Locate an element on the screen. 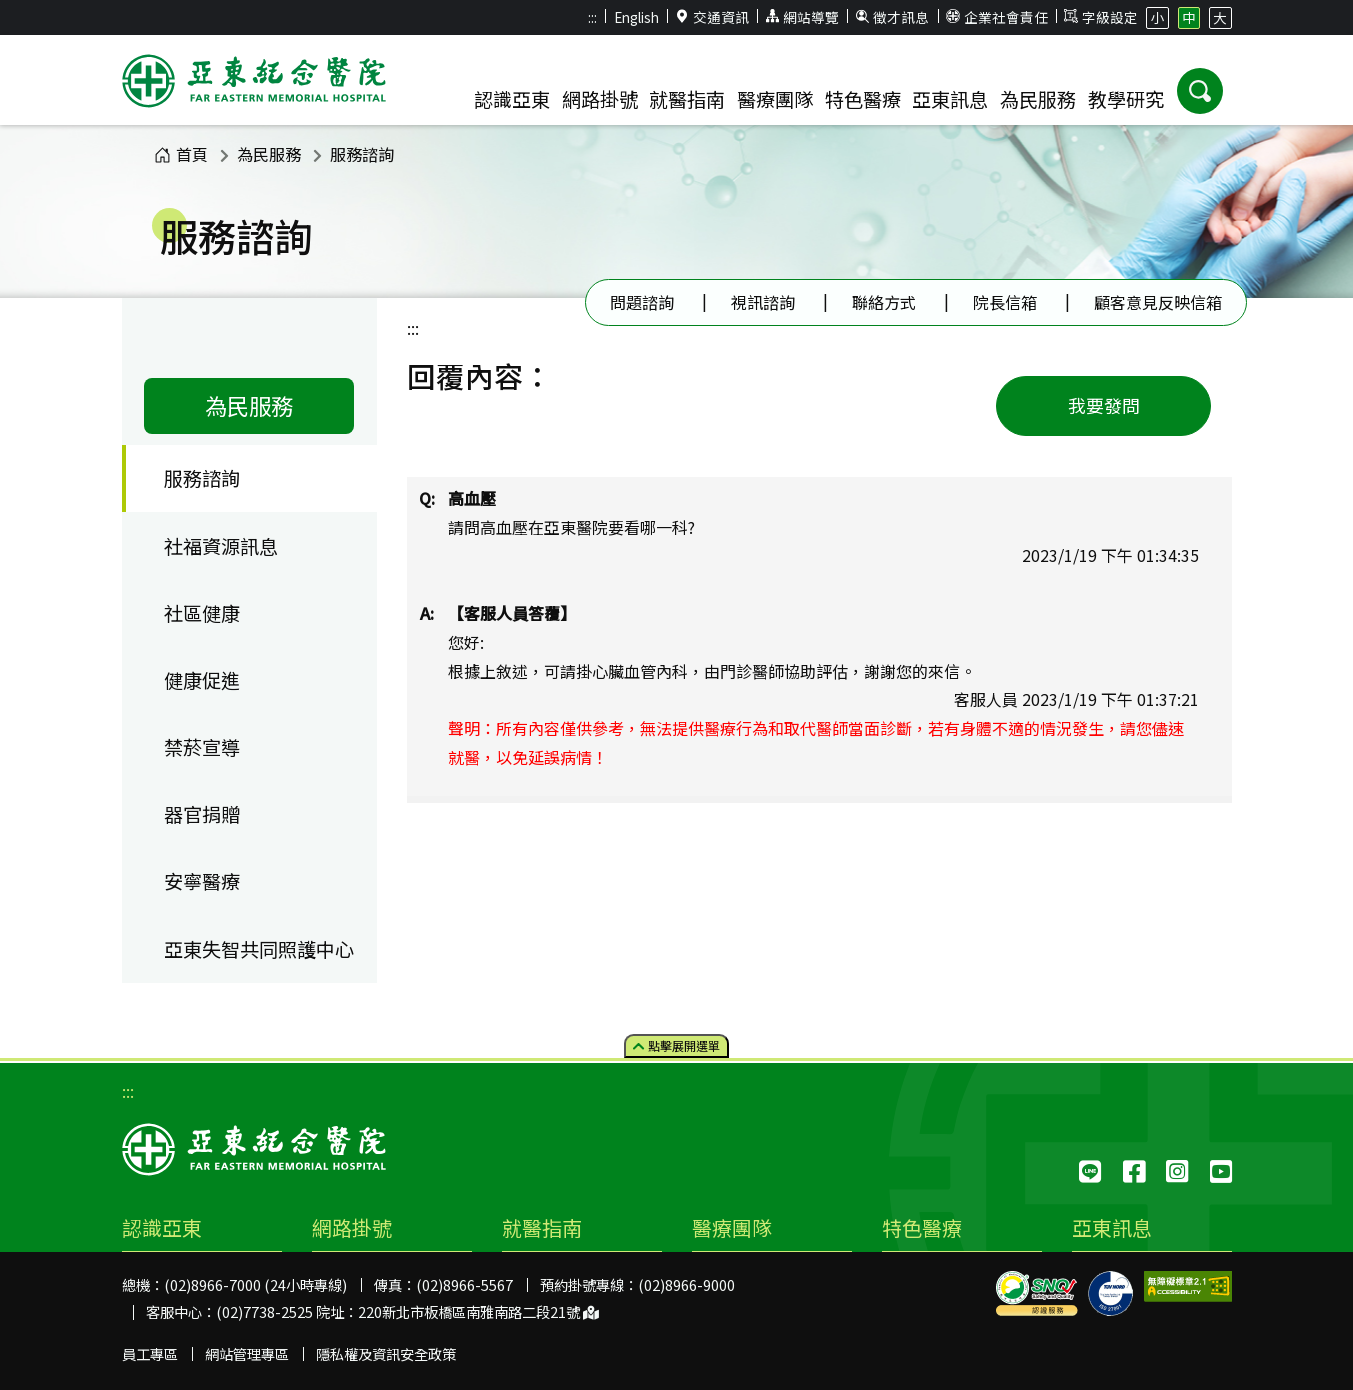  安寧醫療 is located at coordinates (202, 881).